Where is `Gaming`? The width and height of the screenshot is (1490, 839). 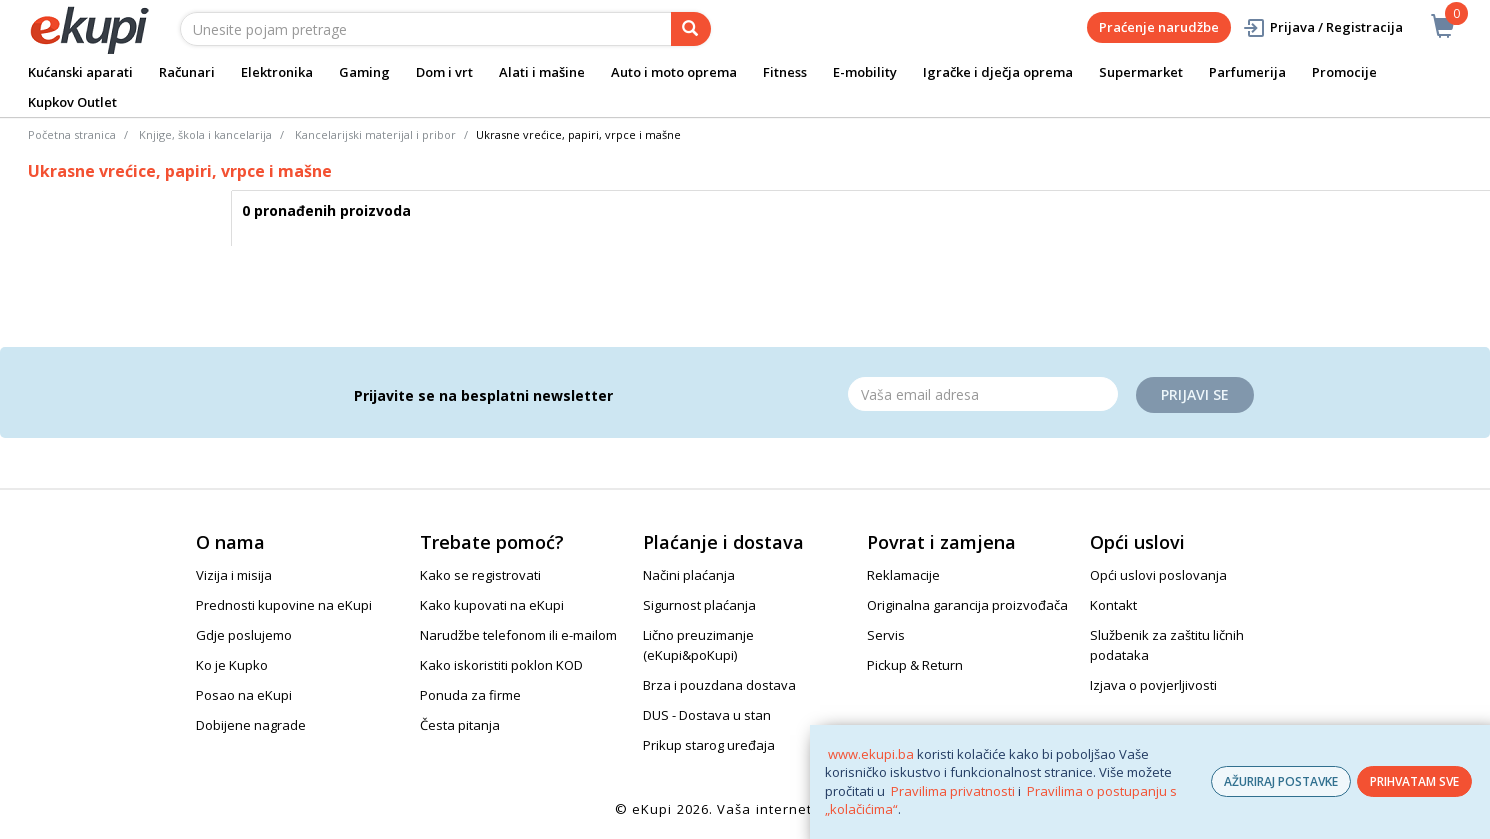
Gaming is located at coordinates (364, 72).